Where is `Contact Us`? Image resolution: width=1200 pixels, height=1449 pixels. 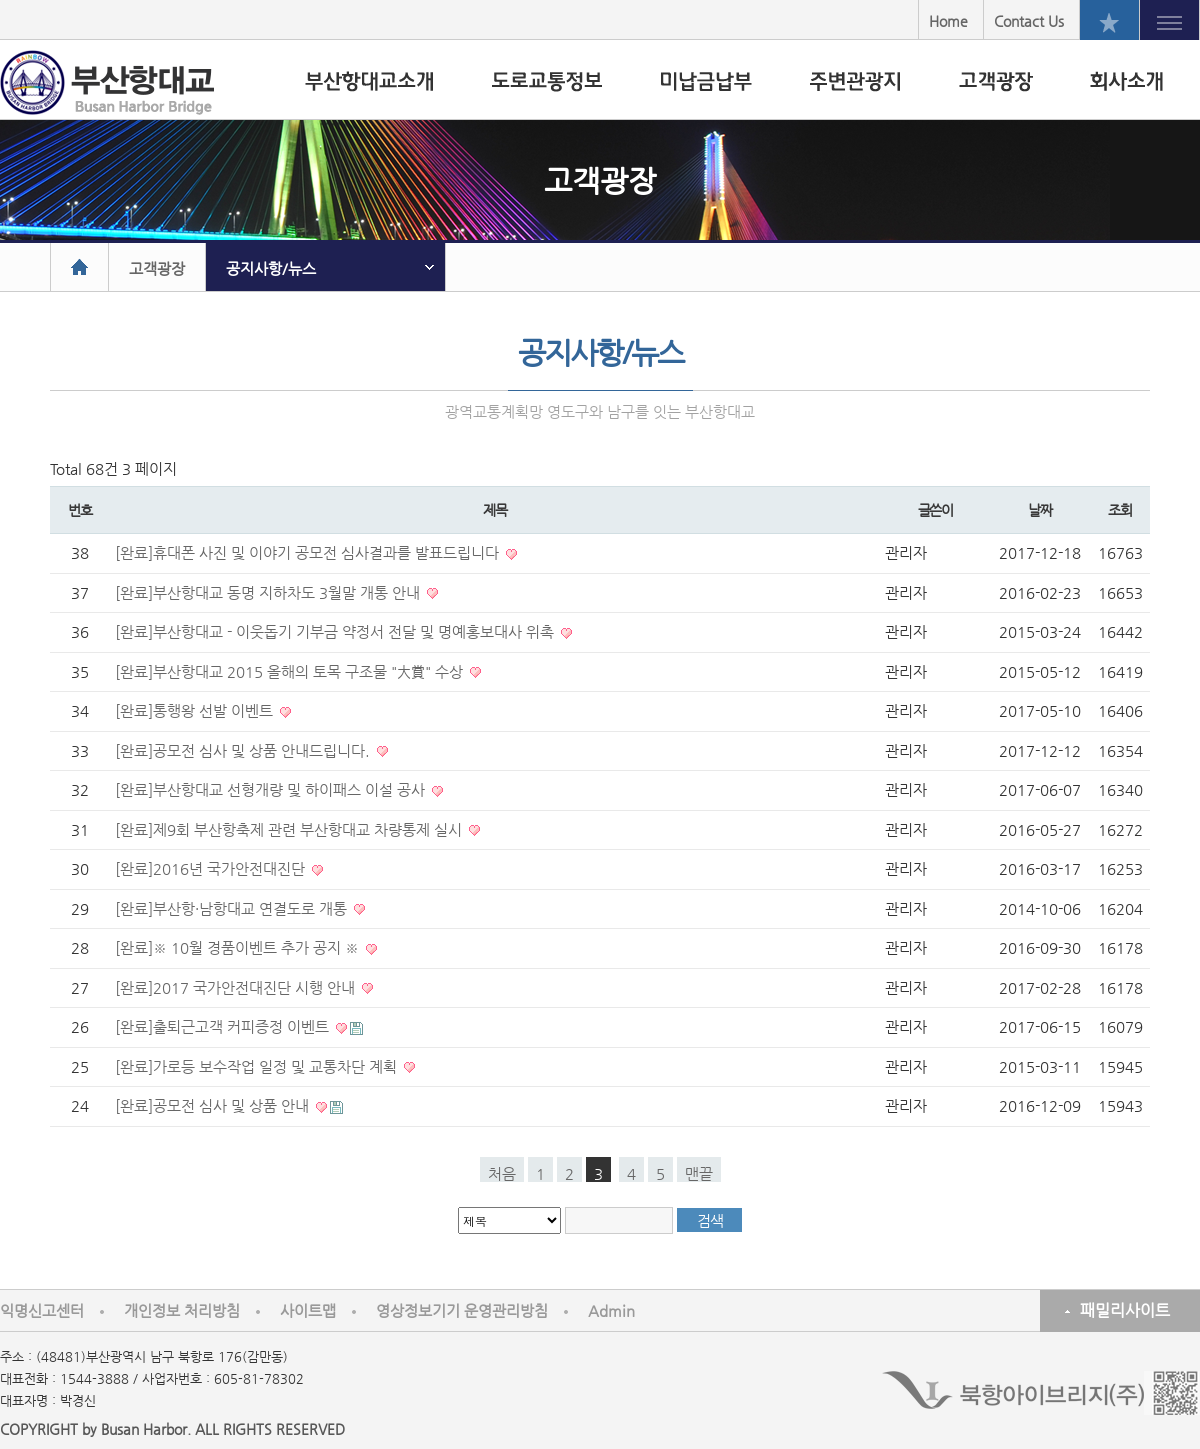 Contact Us is located at coordinates (1029, 21).